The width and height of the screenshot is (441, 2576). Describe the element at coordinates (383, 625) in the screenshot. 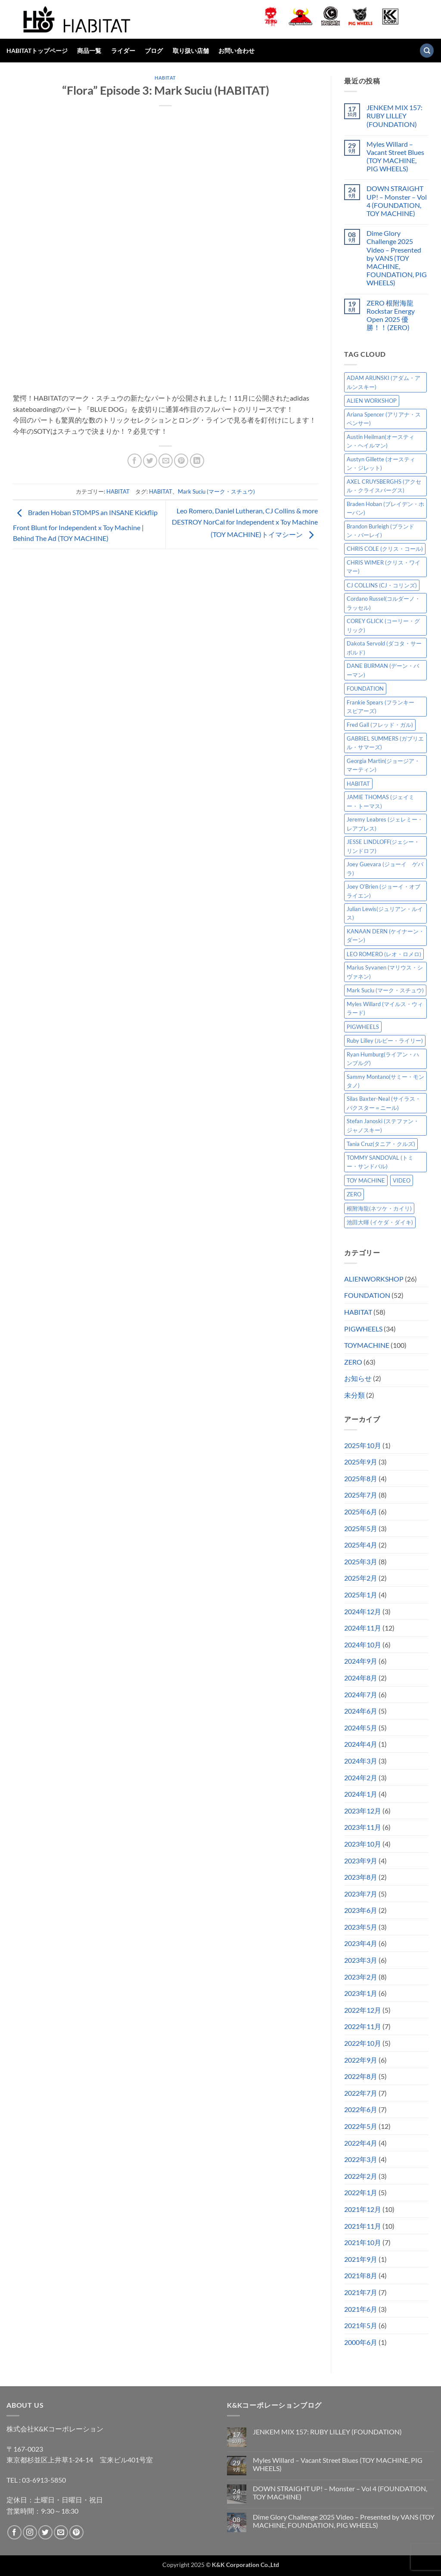

I see `COREY GLICK (コーリー・グリック) [COREY GLICK (コーリー・グリック) (8個の項目)]` at that location.